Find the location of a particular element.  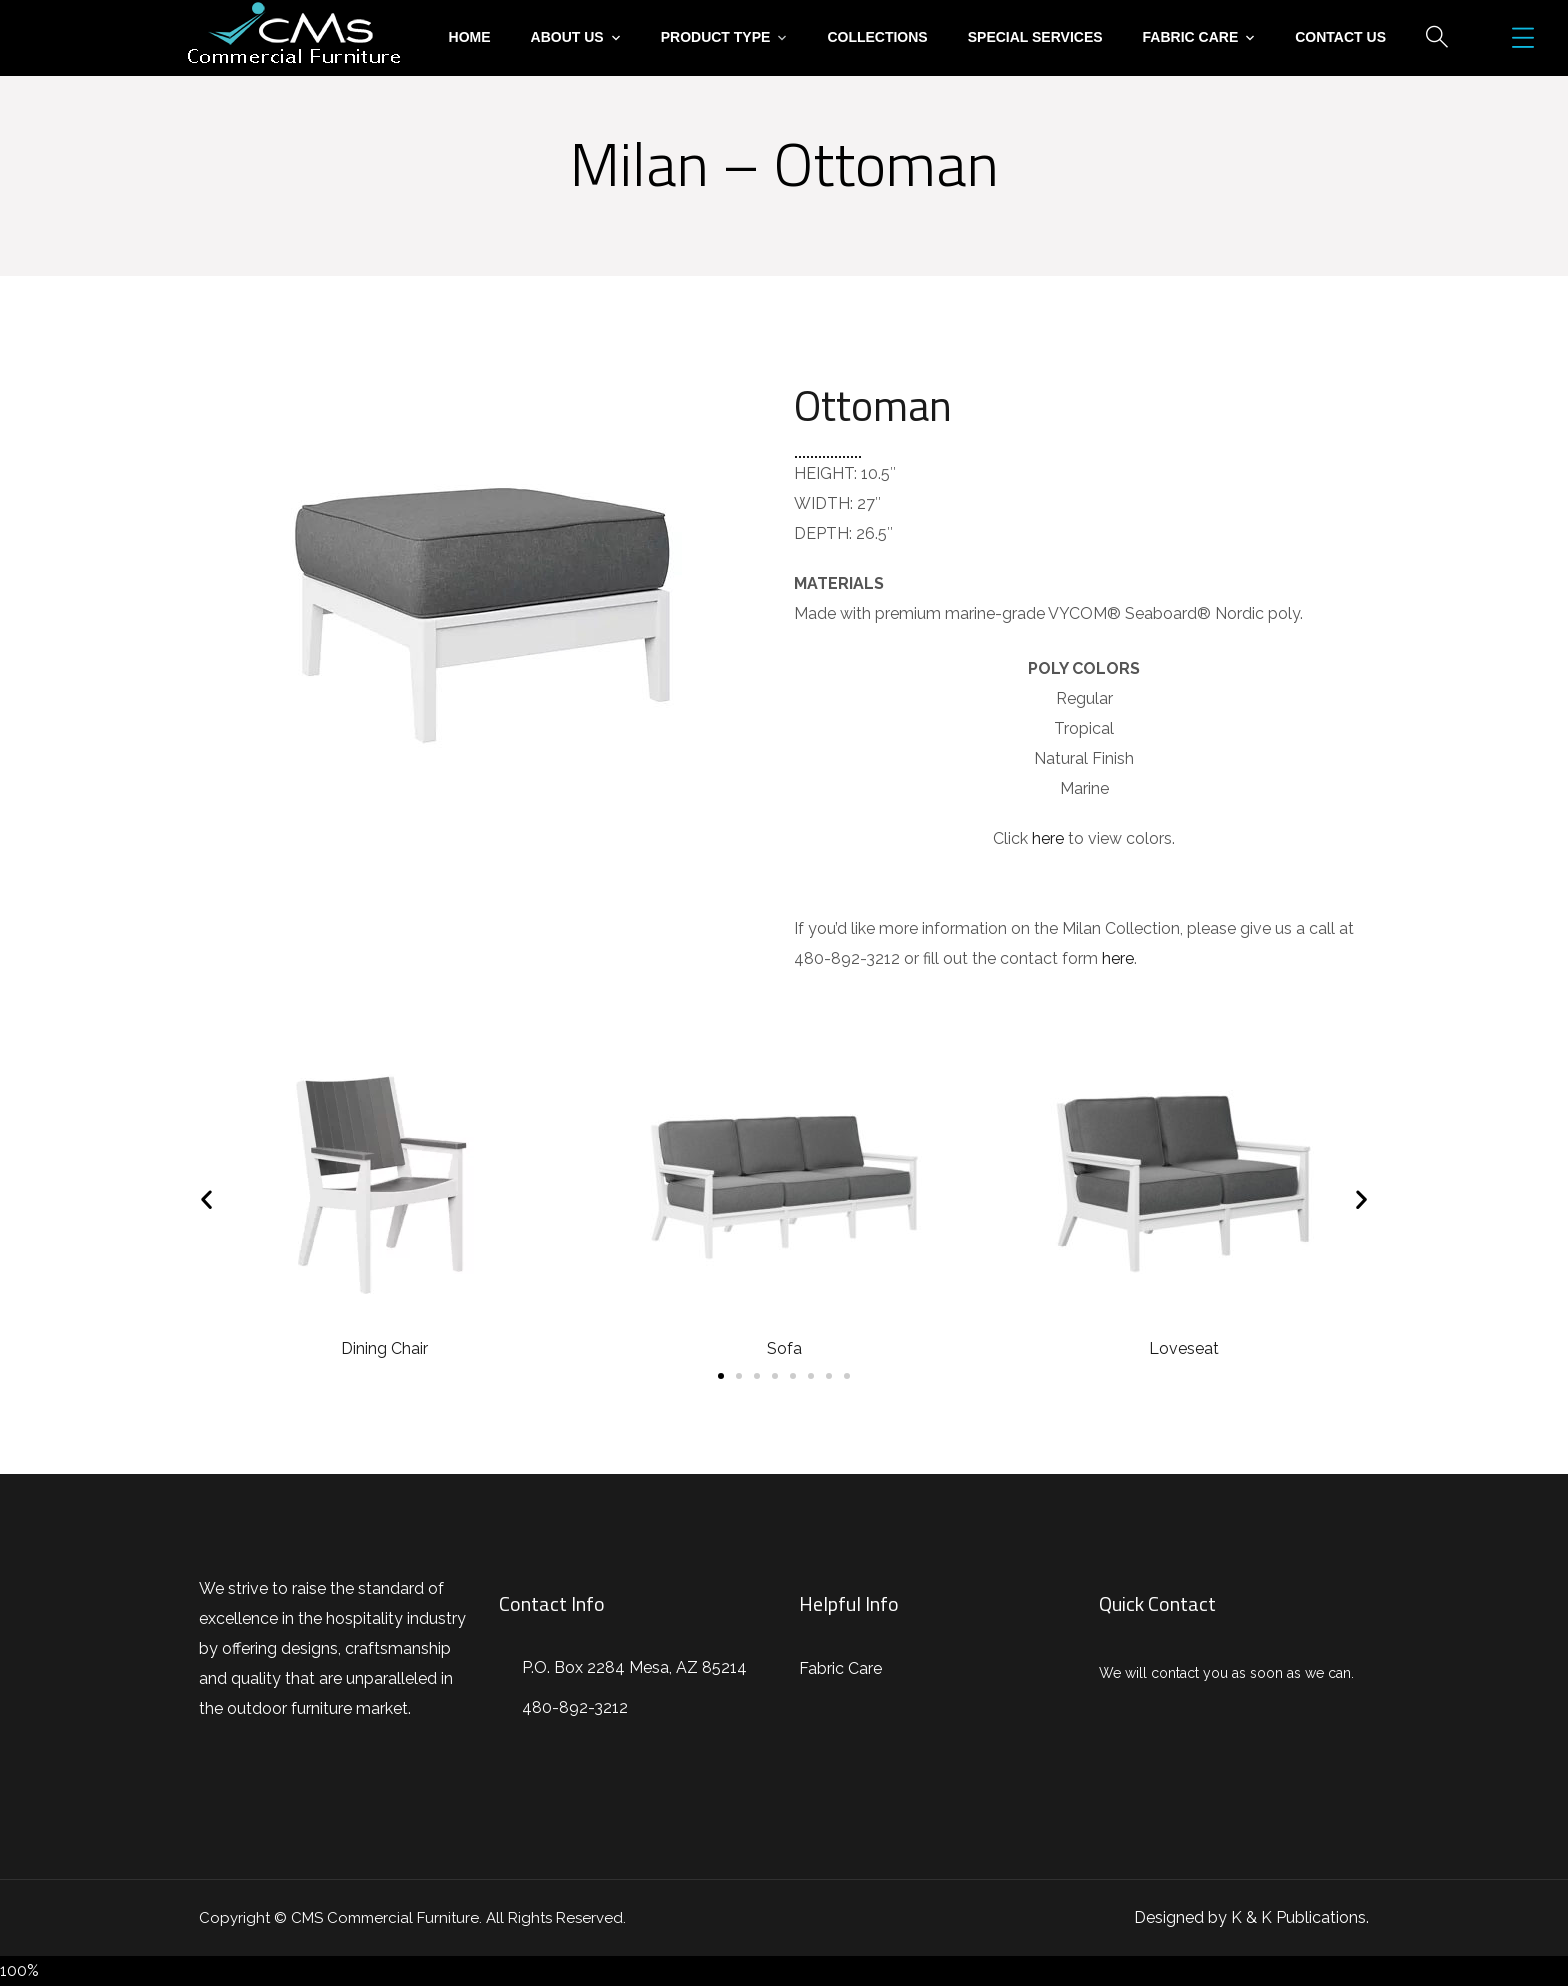

HEIGHT: is located at coordinates (825, 473).